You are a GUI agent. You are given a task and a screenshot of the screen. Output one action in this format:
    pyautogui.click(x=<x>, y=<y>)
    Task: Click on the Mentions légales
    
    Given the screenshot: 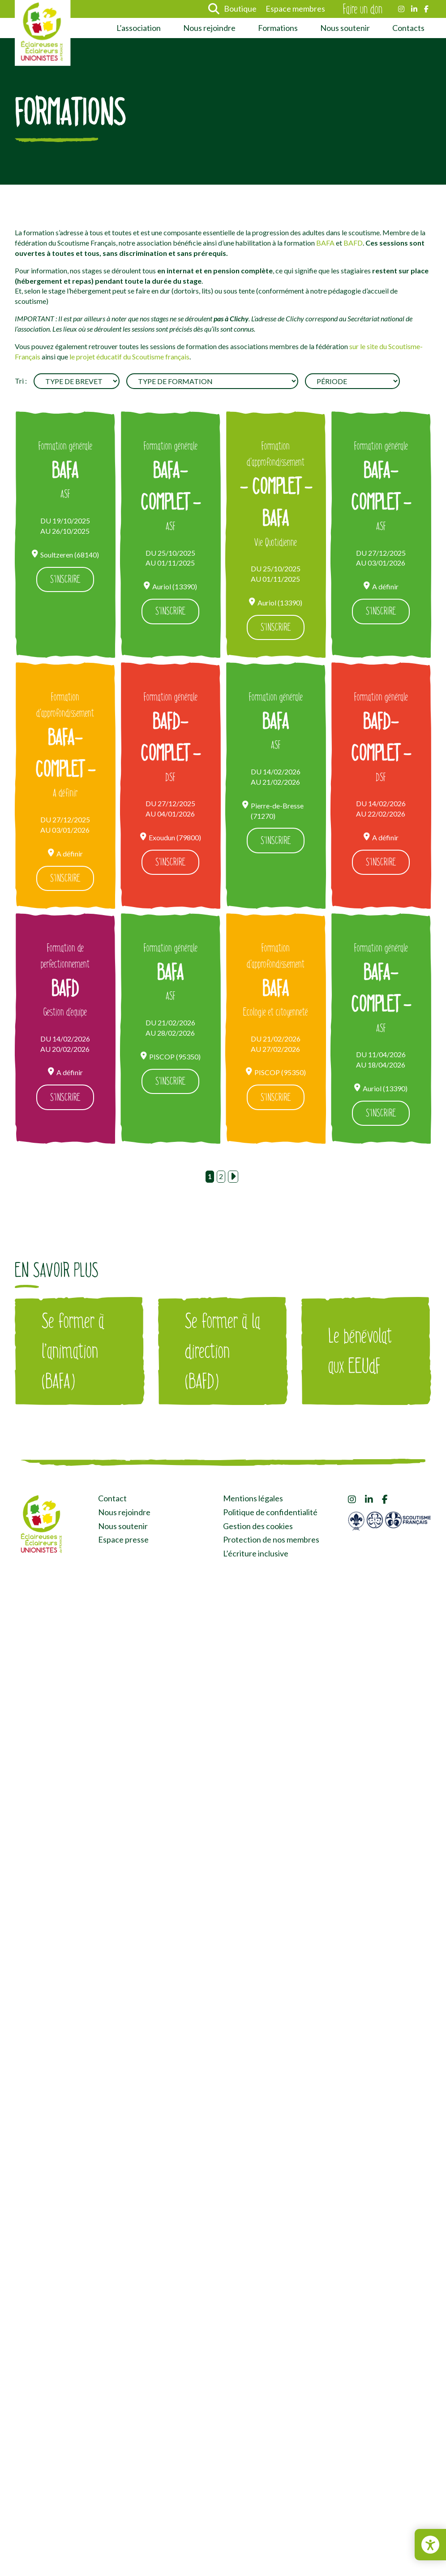 What is the action you would take?
    pyautogui.click(x=253, y=1501)
    